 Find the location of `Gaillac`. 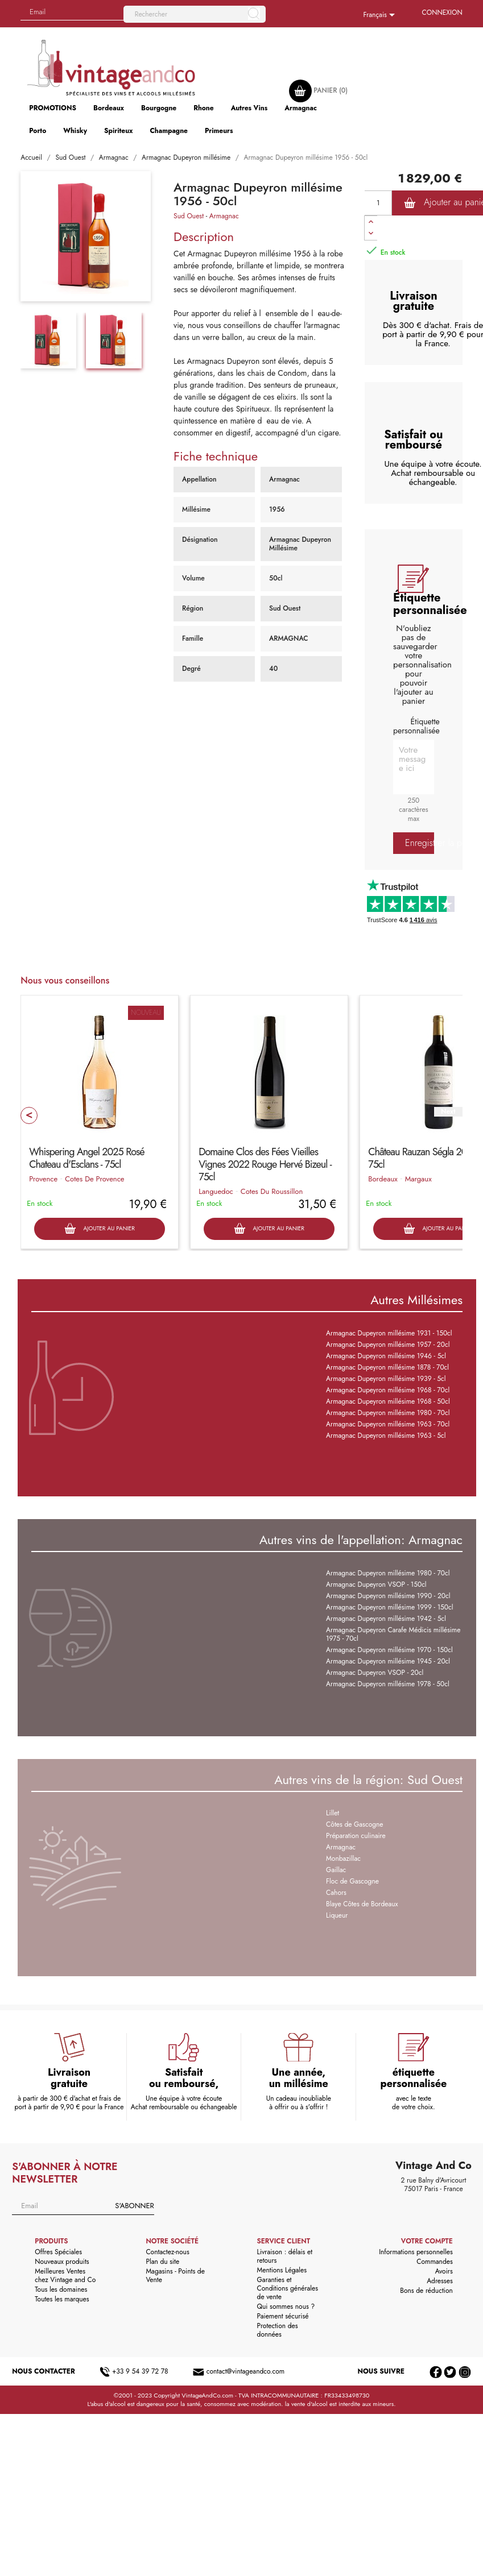

Gaillac is located at coordinates (336, 1870).